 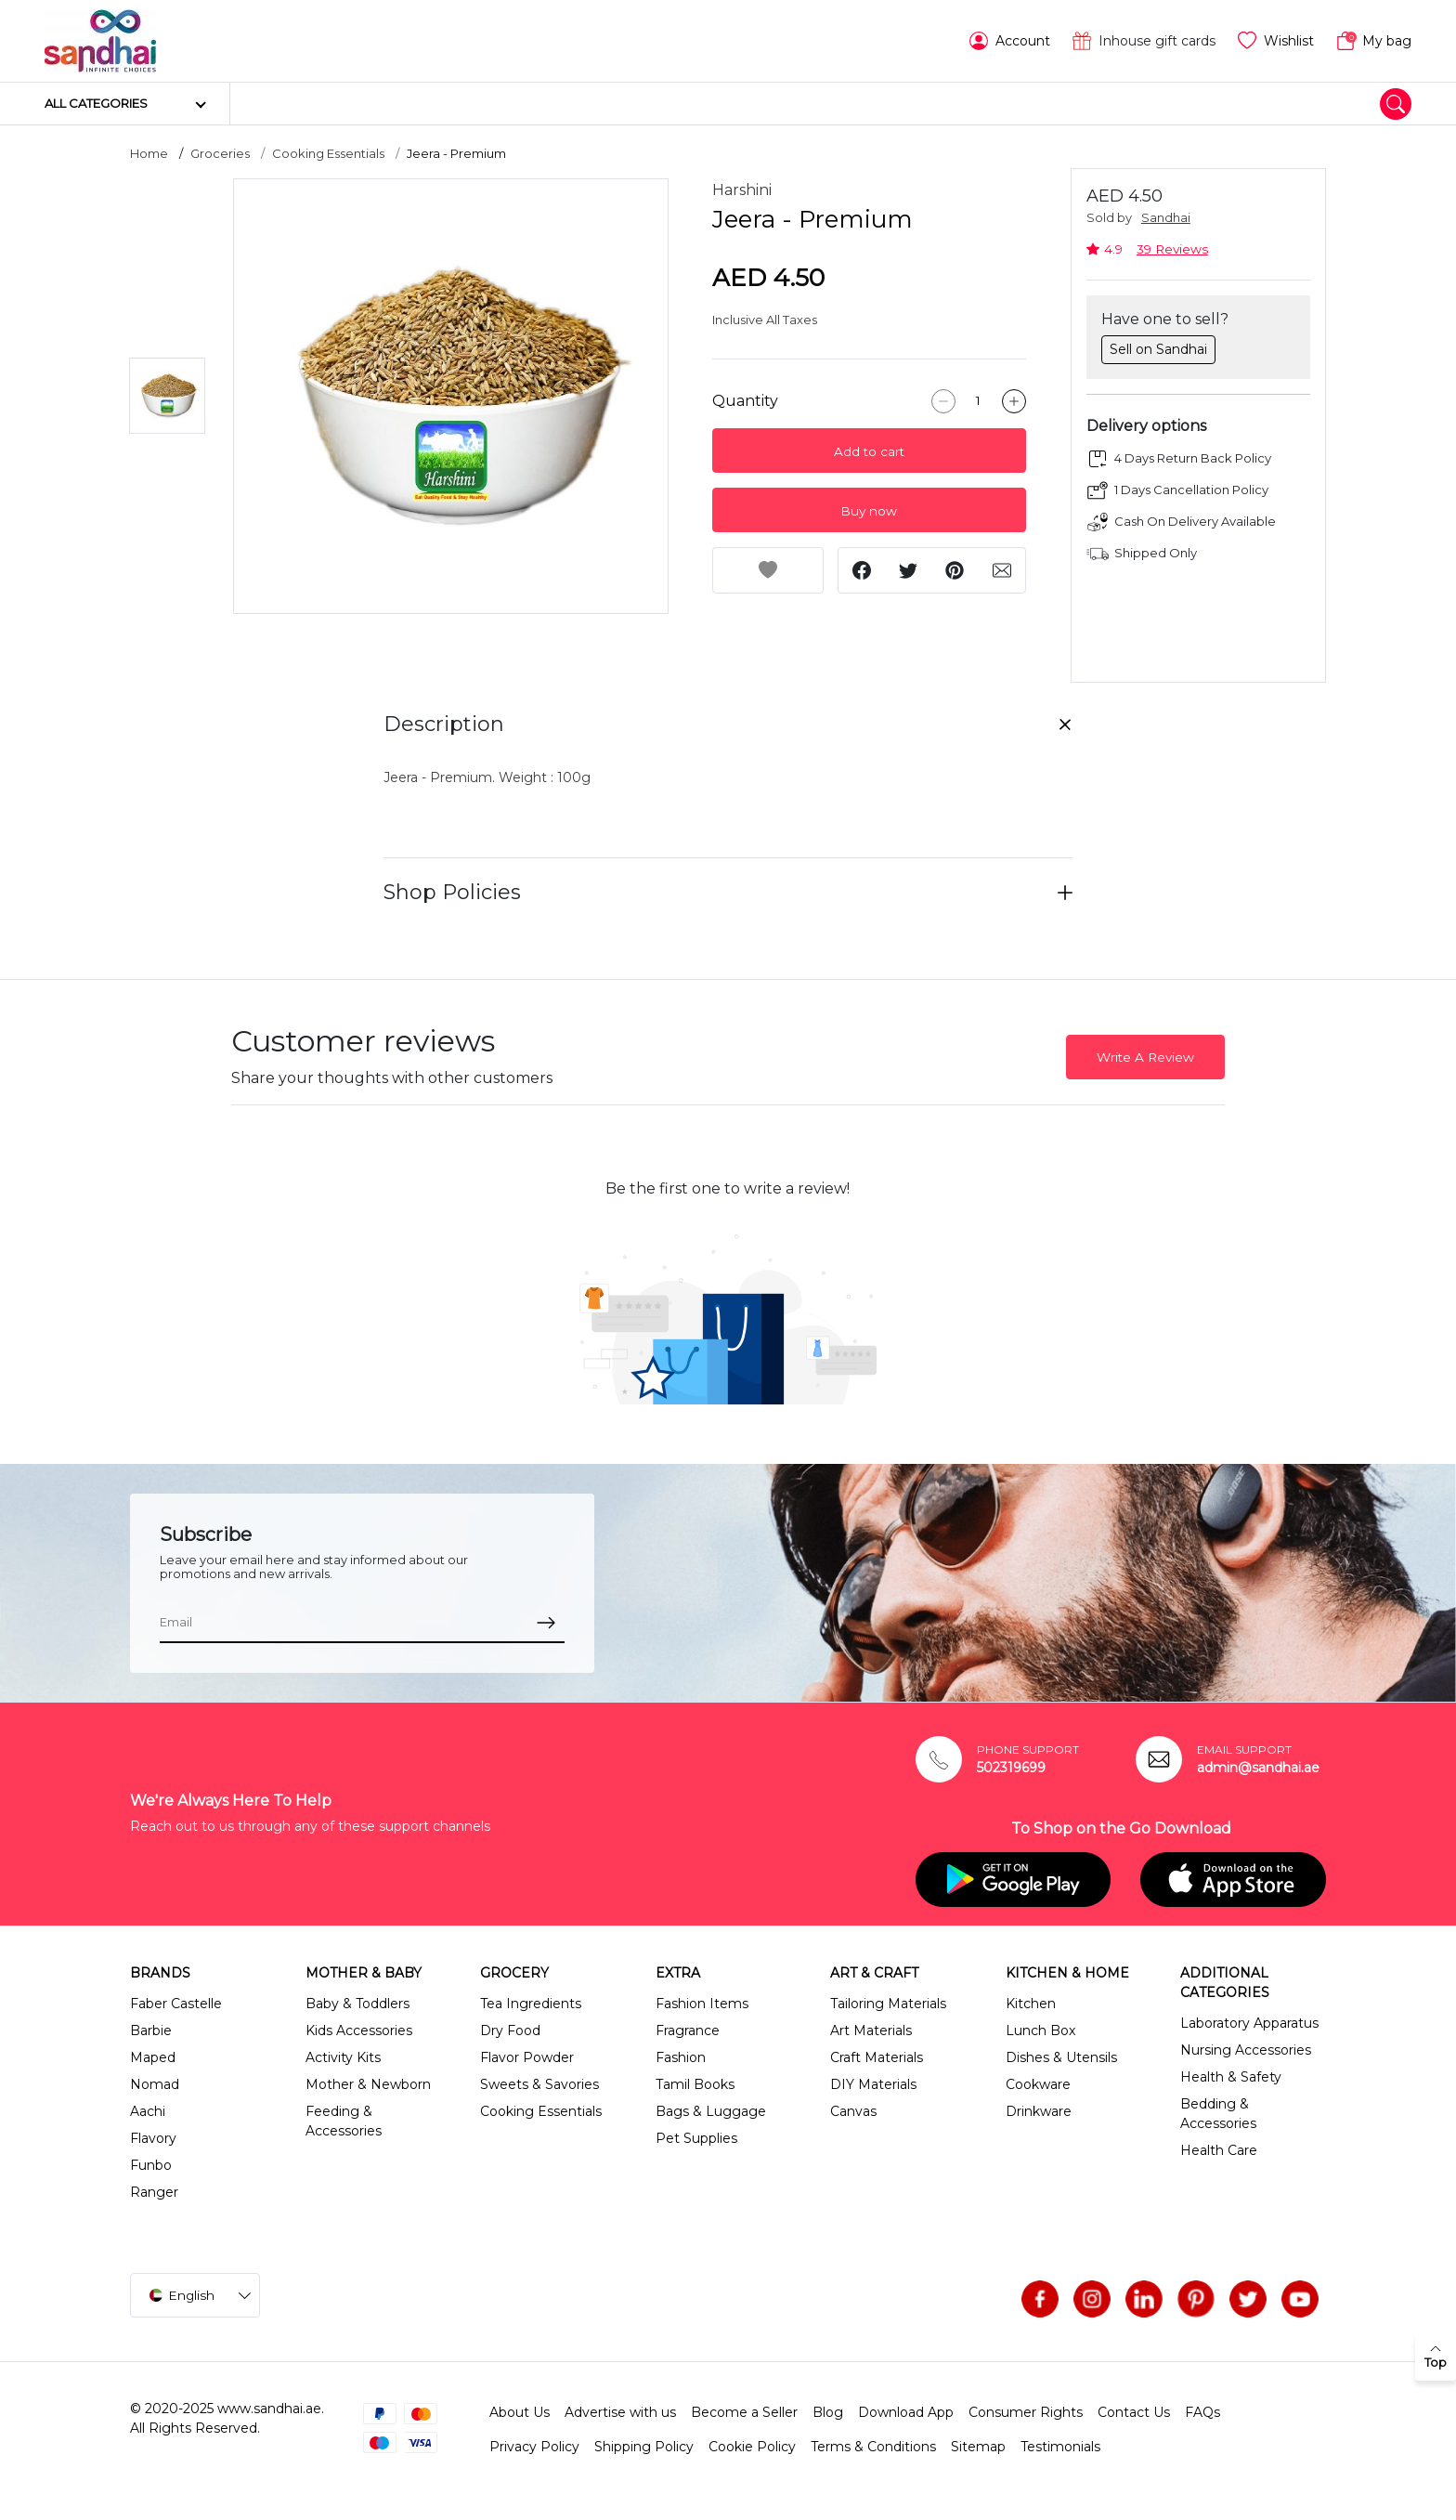 What do you see at coordinates (151, 2030) in the screenshot?
I see `Barbie` at bounding box center [151, 2030].